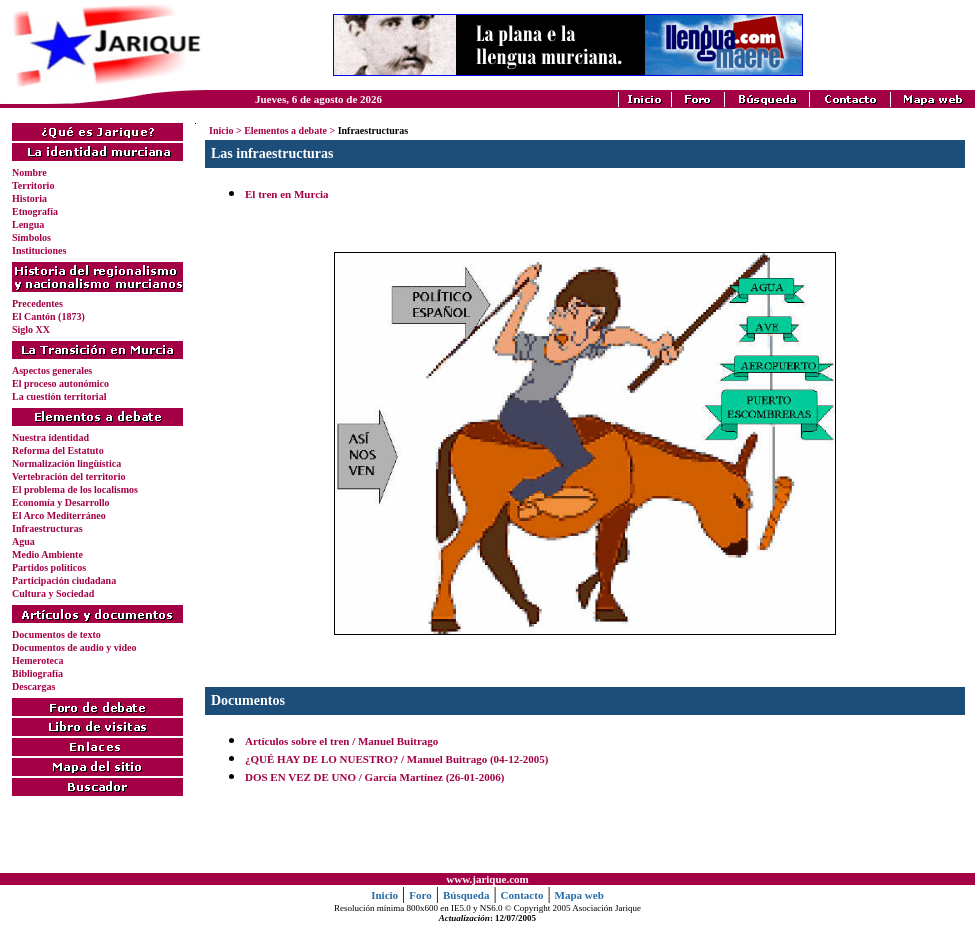  I want to click on Nuestra identidad, so click(50, 437).